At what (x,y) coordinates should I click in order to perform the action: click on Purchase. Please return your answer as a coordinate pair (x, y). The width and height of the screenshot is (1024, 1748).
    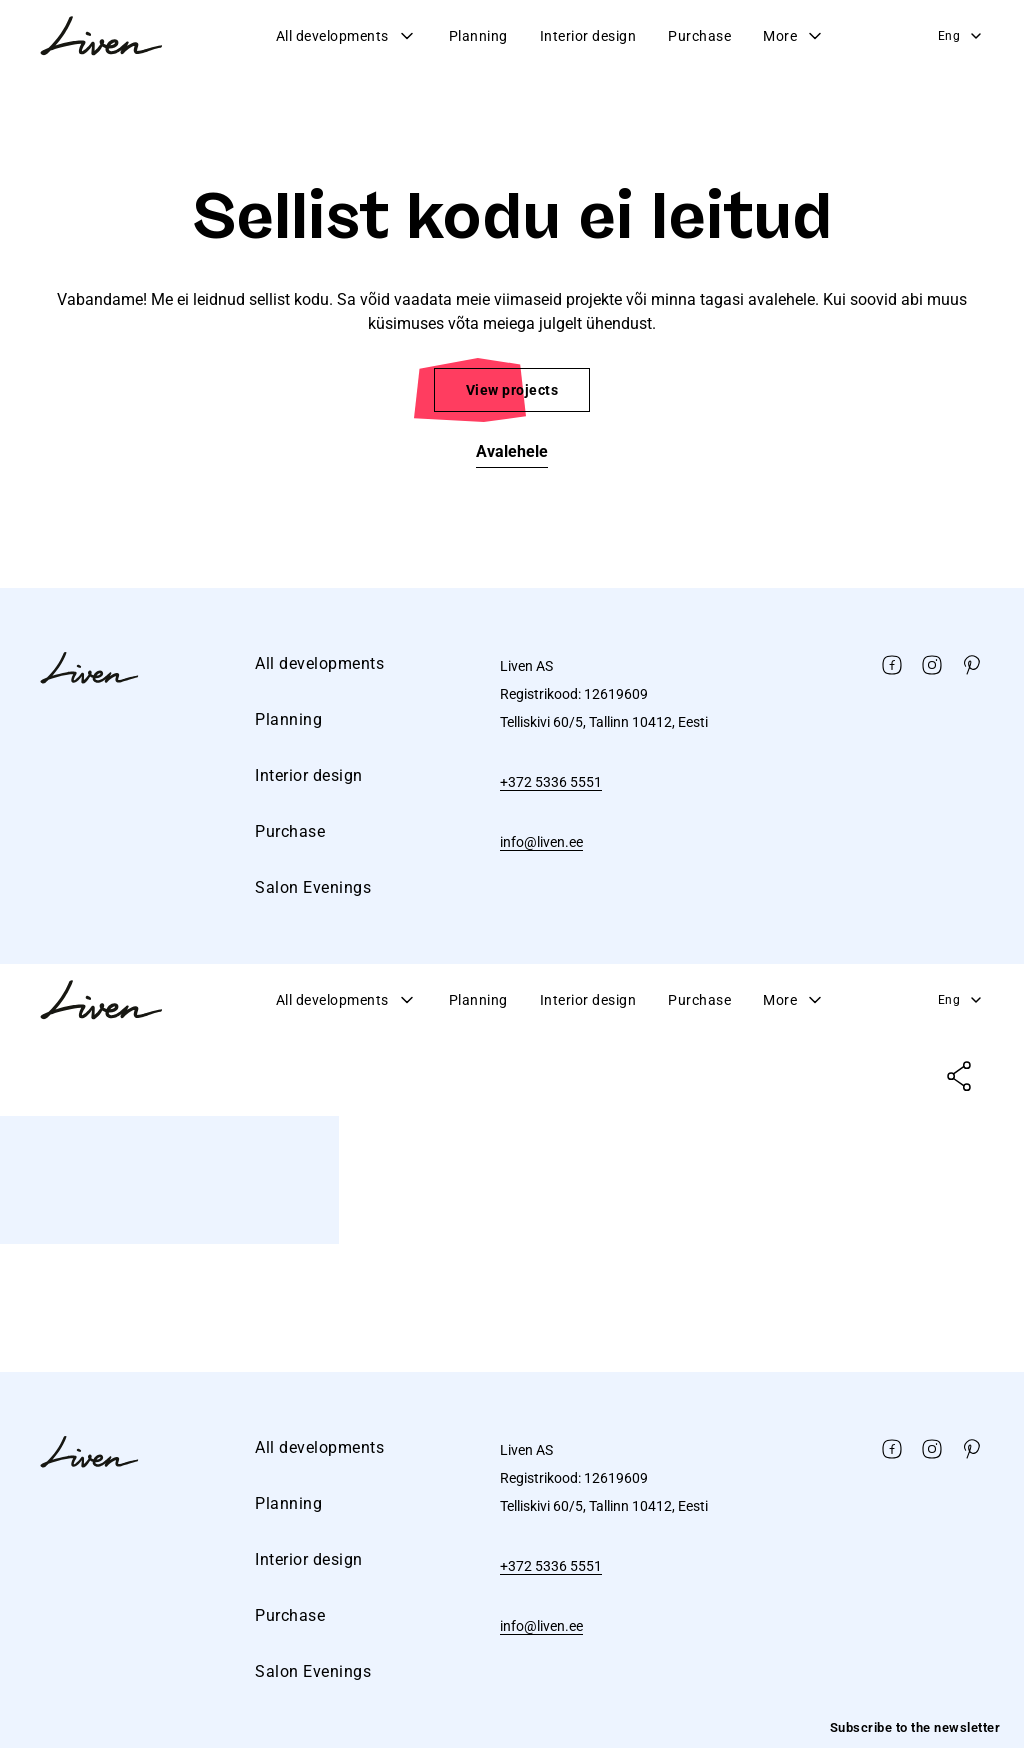
    Looking at the image, I should click on (699, 36).